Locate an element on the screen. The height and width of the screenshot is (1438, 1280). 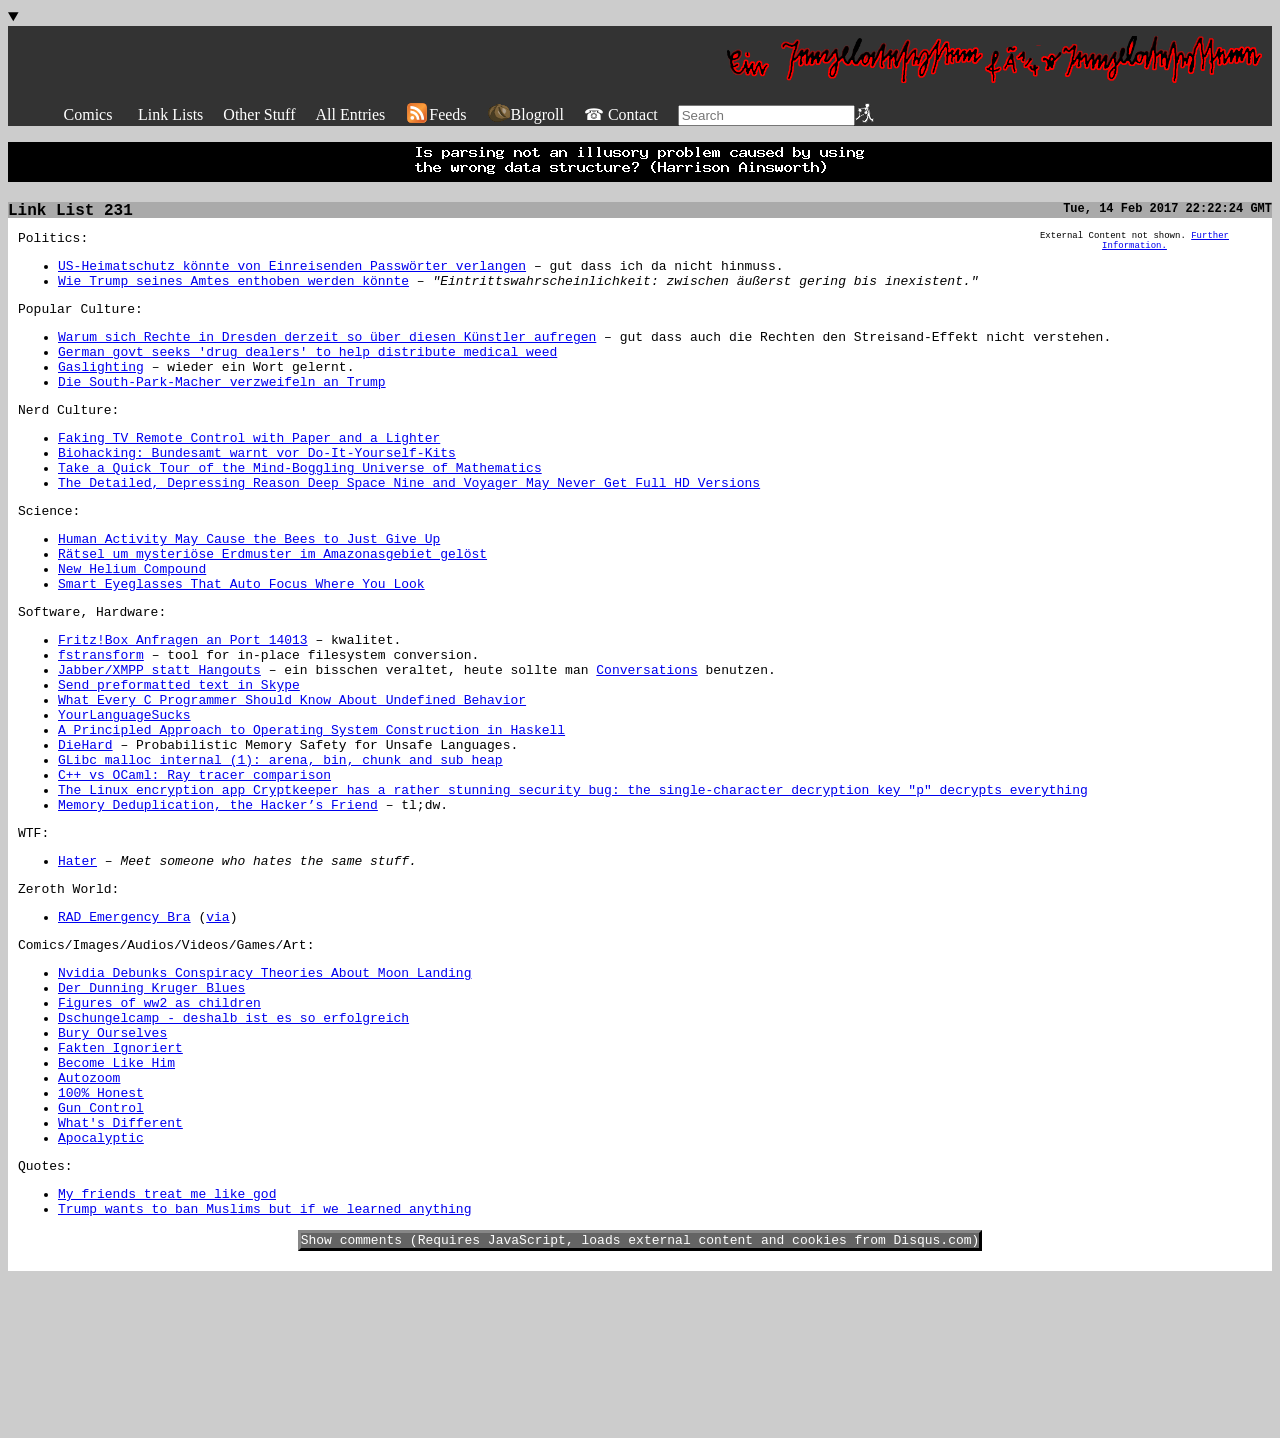
Trump wants to ban Muslims but if we learned anything is located at coordinates (264, 1364).